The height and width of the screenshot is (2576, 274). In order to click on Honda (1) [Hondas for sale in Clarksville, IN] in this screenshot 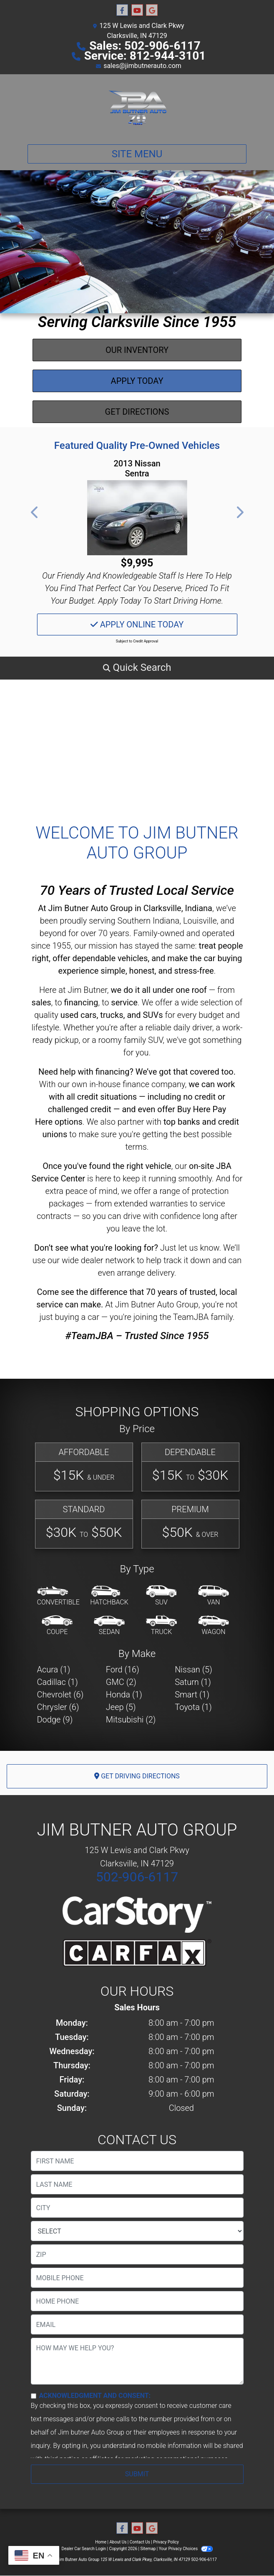, I will do `click(124, 1695)`.